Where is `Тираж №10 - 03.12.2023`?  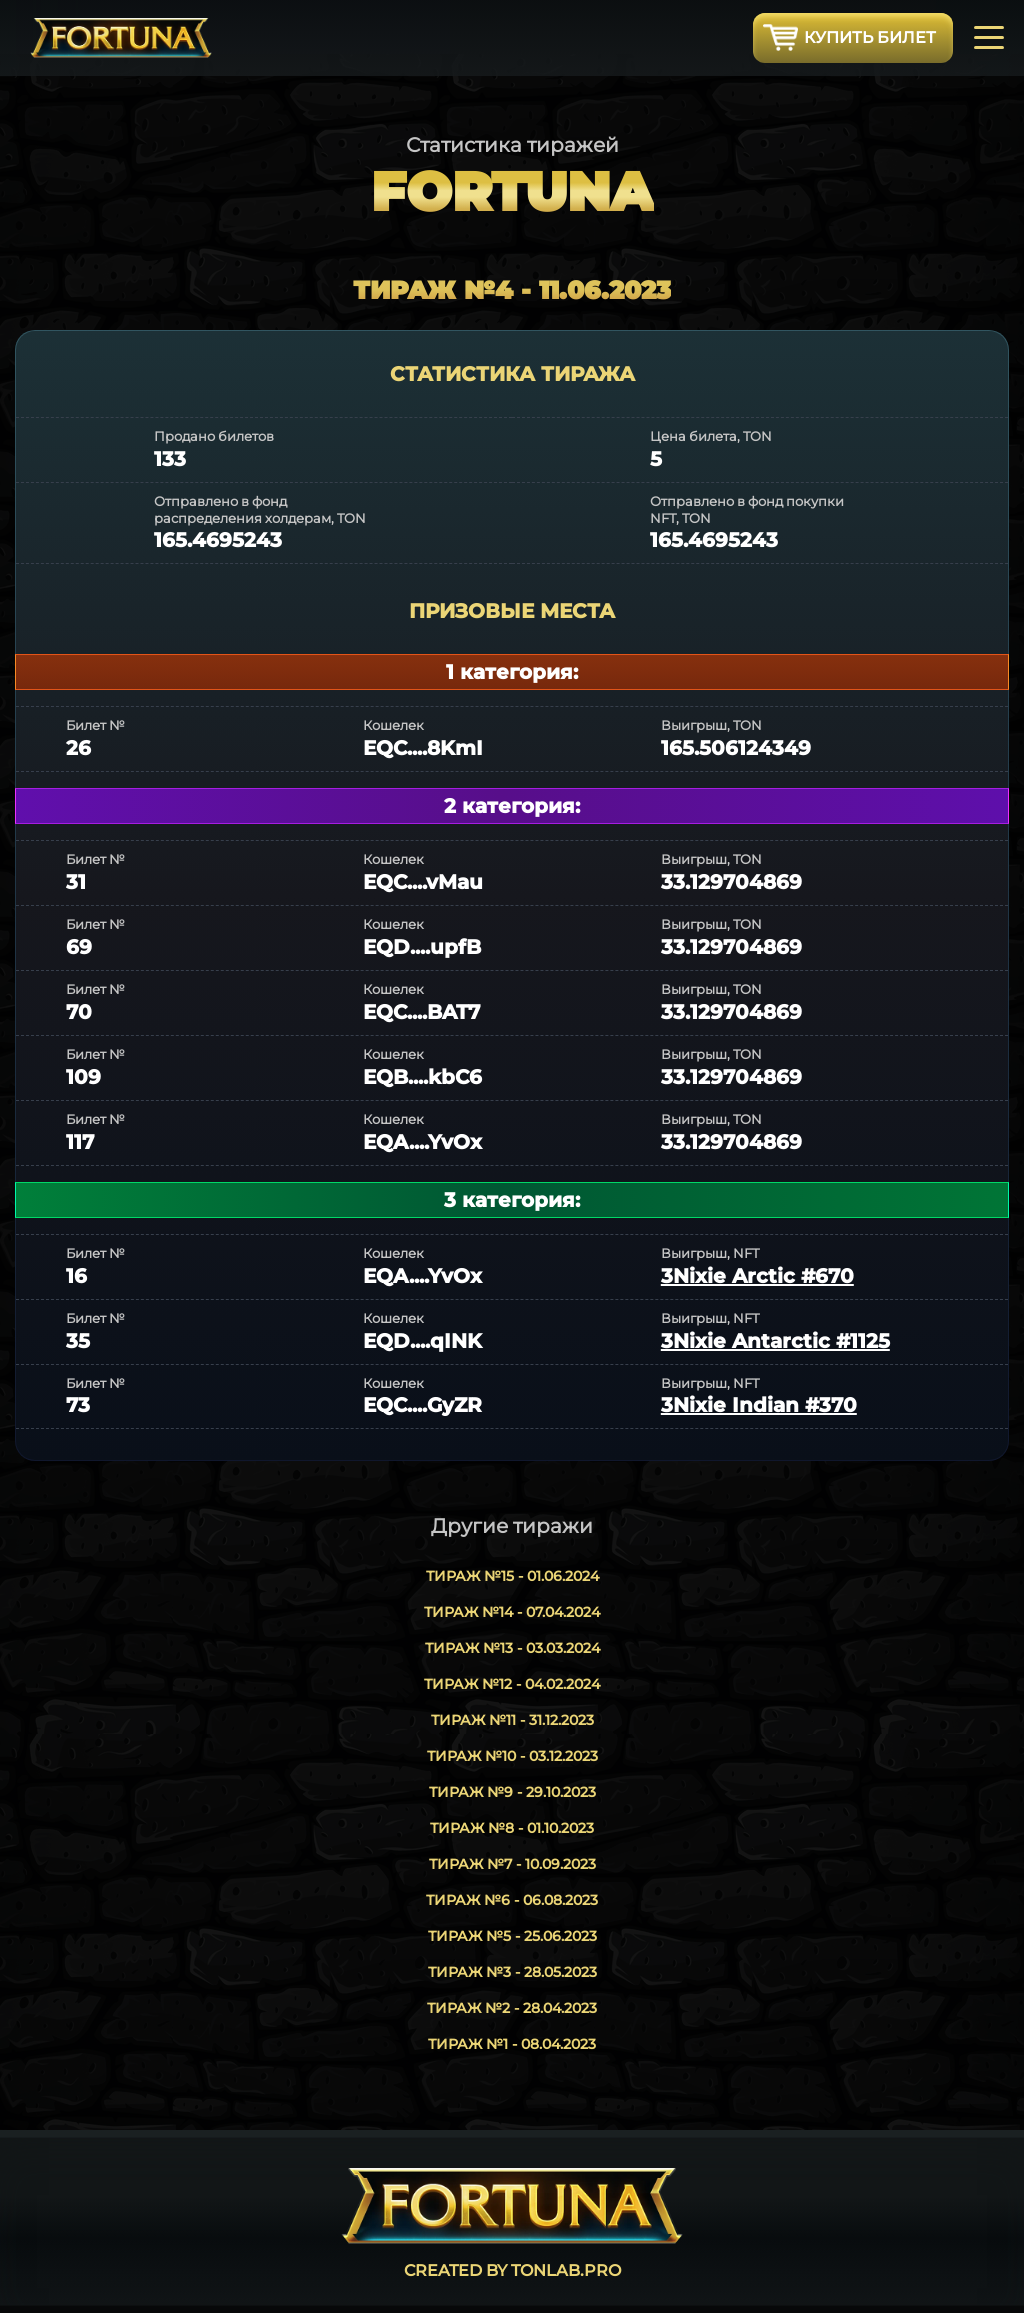
Тираж №10 - 03.12.2023 is located at coordinates (512, 1756).